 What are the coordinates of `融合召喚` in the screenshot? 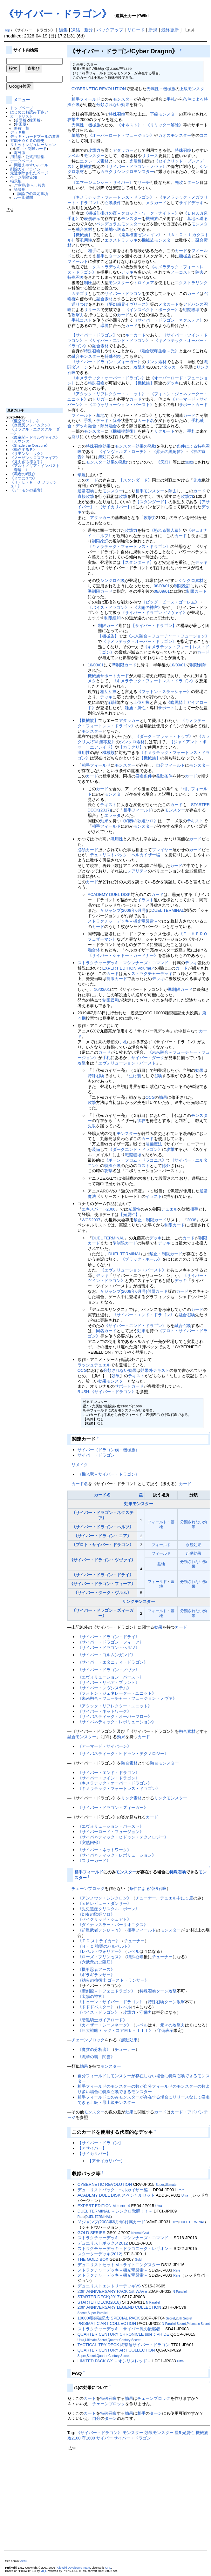 It's located at (187, 1314).